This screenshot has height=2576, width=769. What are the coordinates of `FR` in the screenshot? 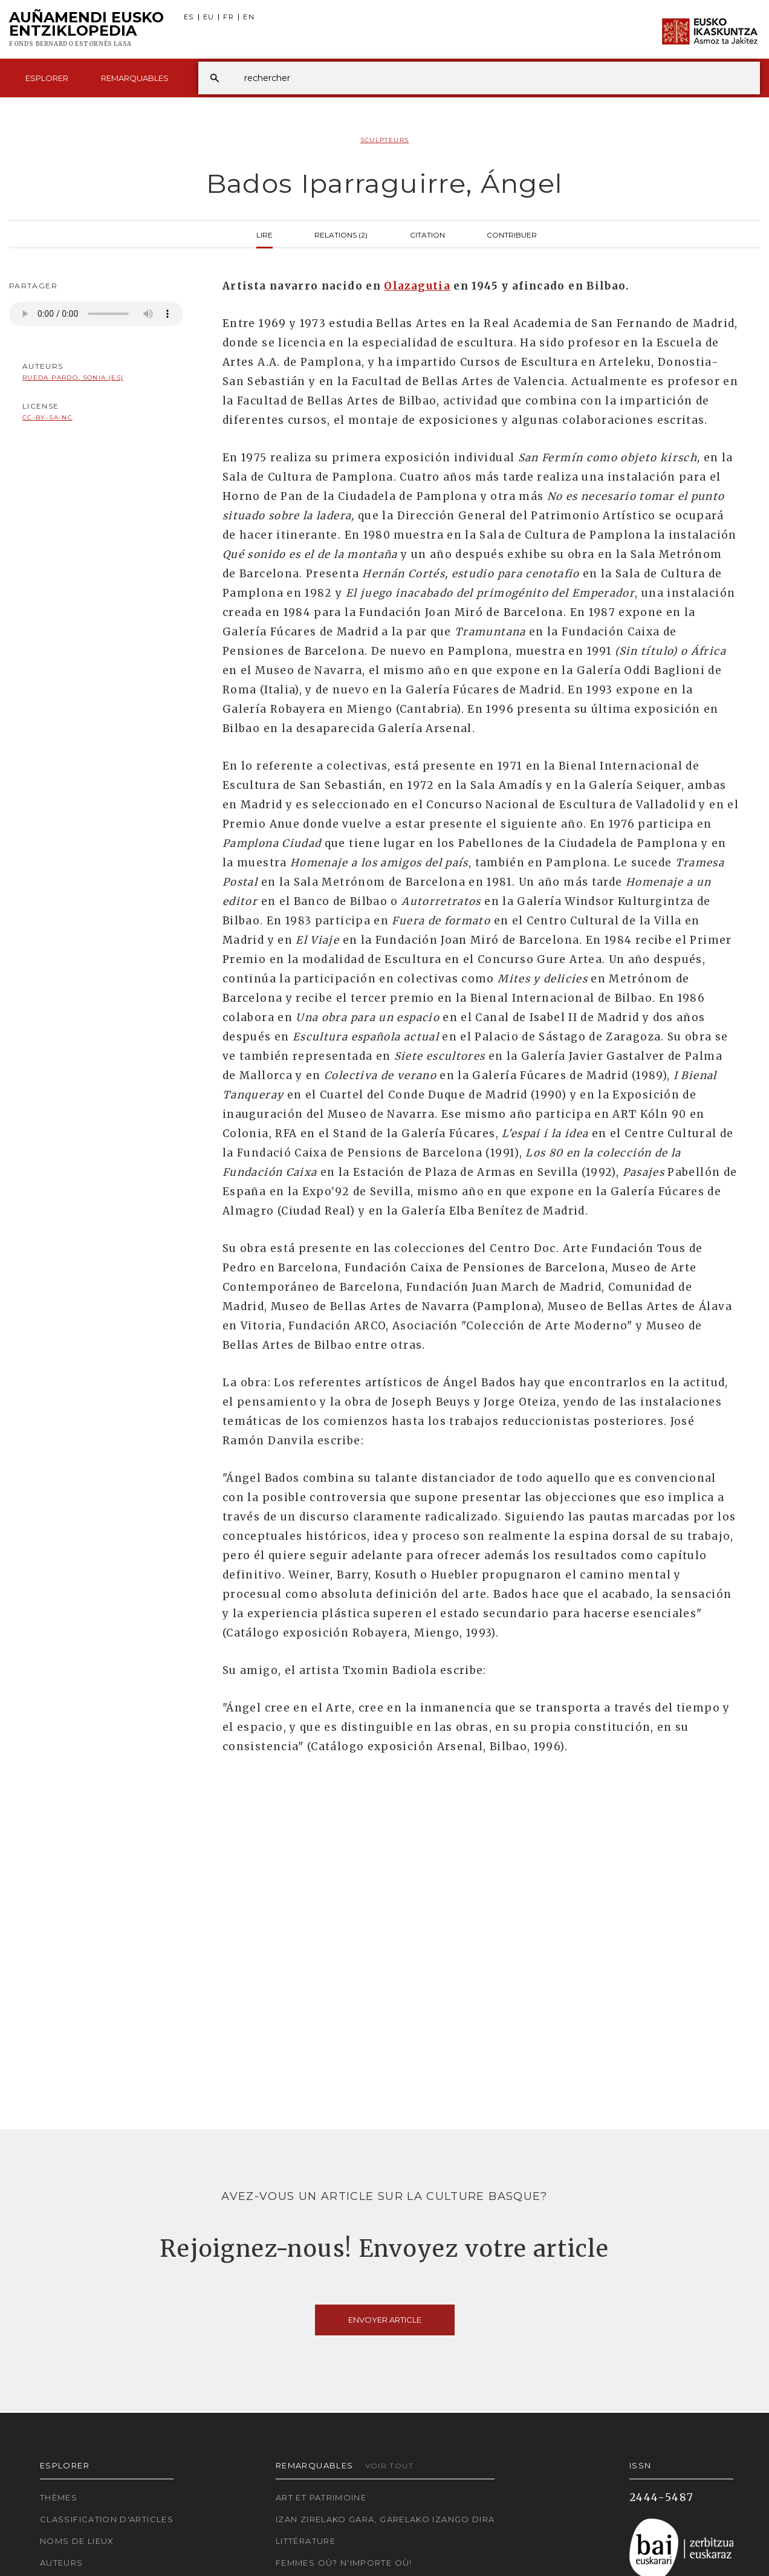 It's located at (228, 17).